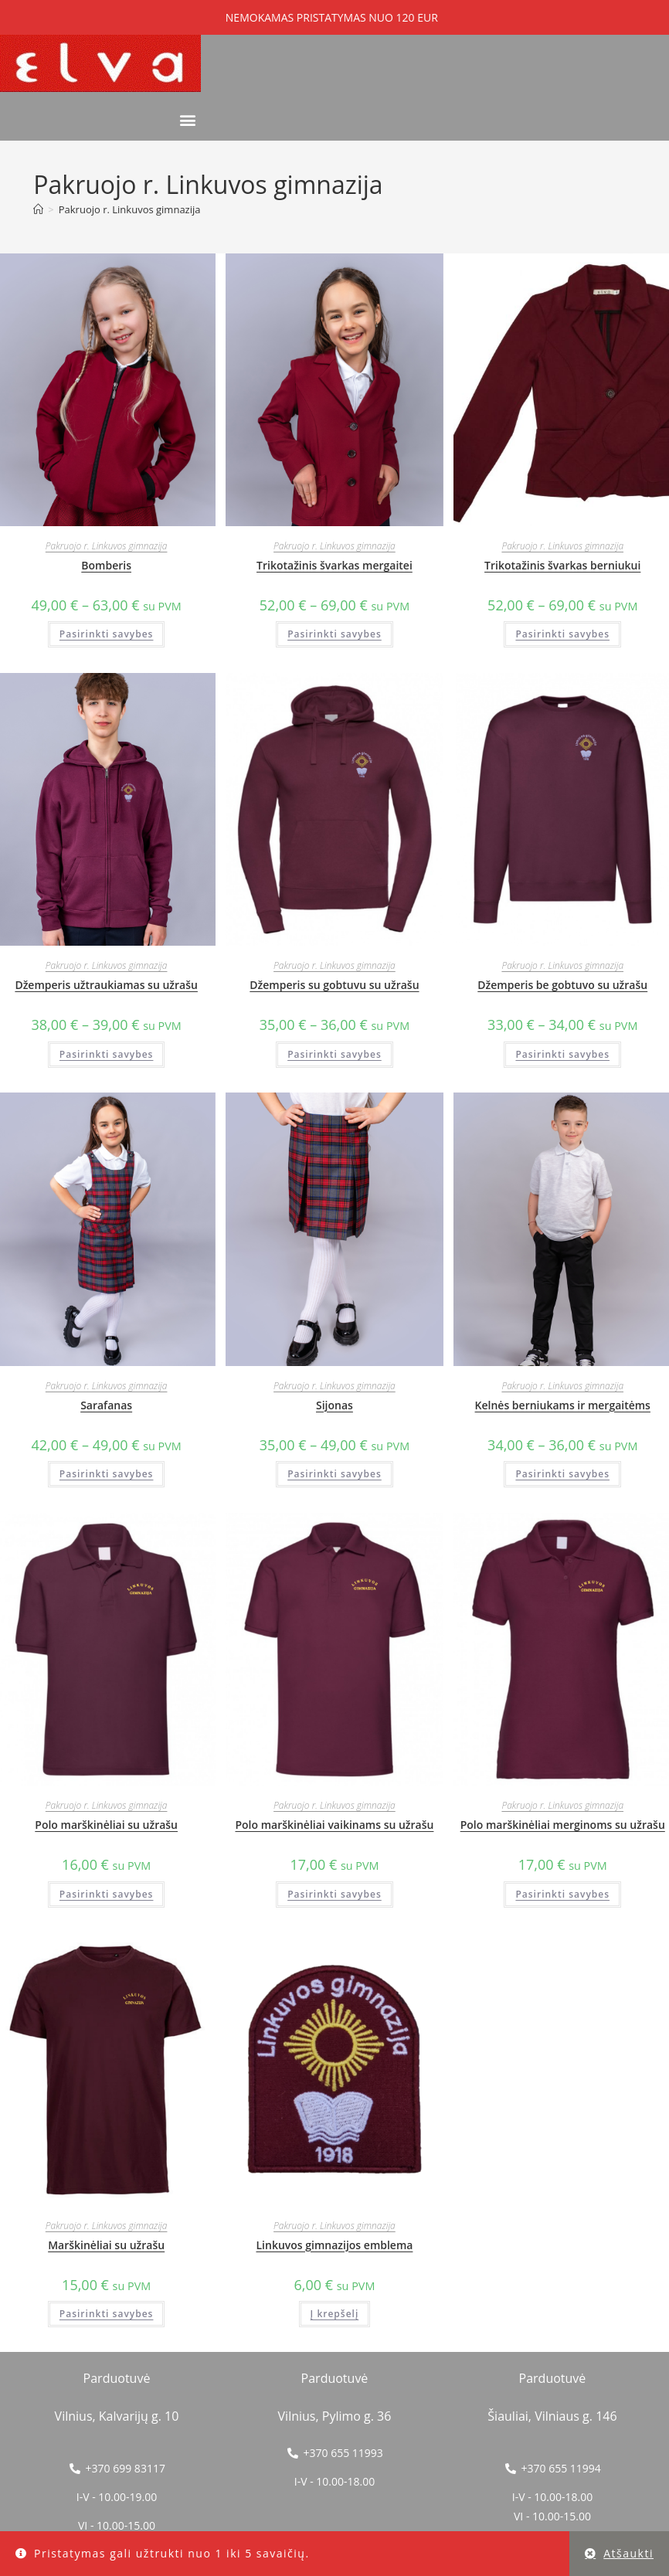  I want to click on Pasirinkti savybes [Pasirinkti savybes: “Kelnės berniukams ir mergaitėms”], so click(562, 1473).